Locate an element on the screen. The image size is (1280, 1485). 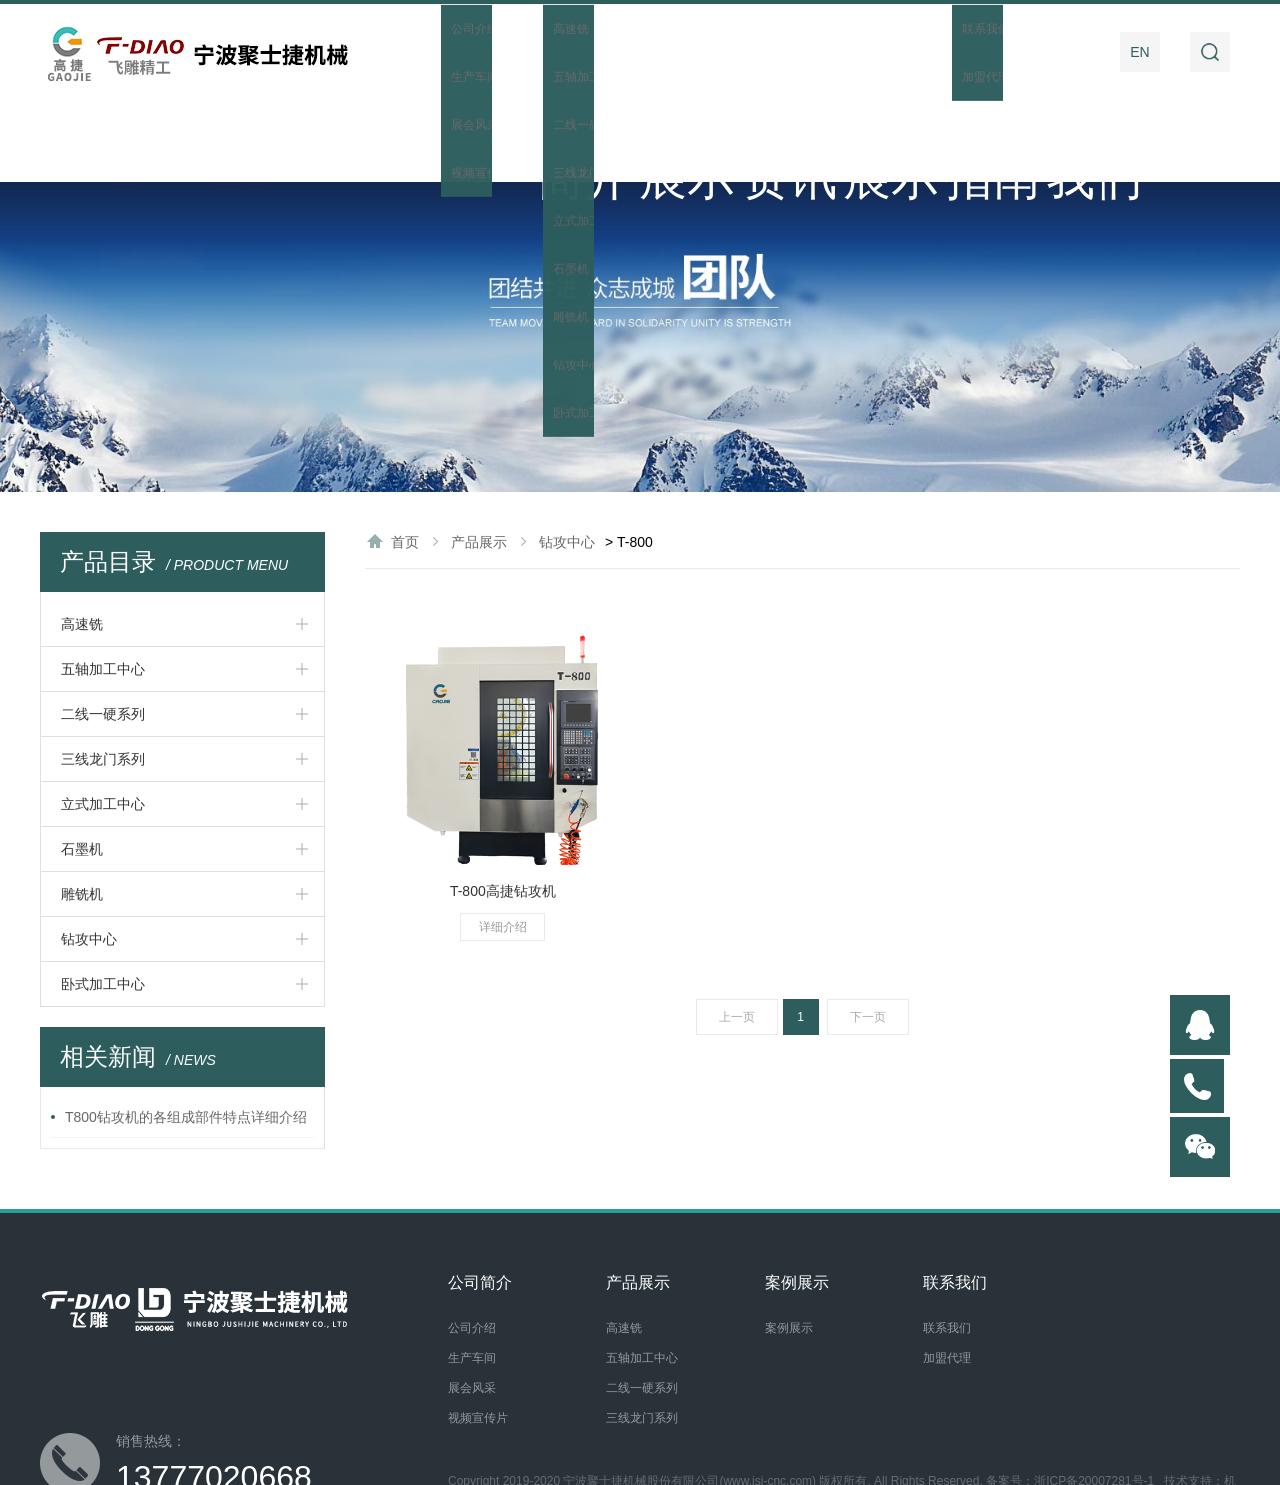
卧式加工中心 is located at coordinates (103, 902).